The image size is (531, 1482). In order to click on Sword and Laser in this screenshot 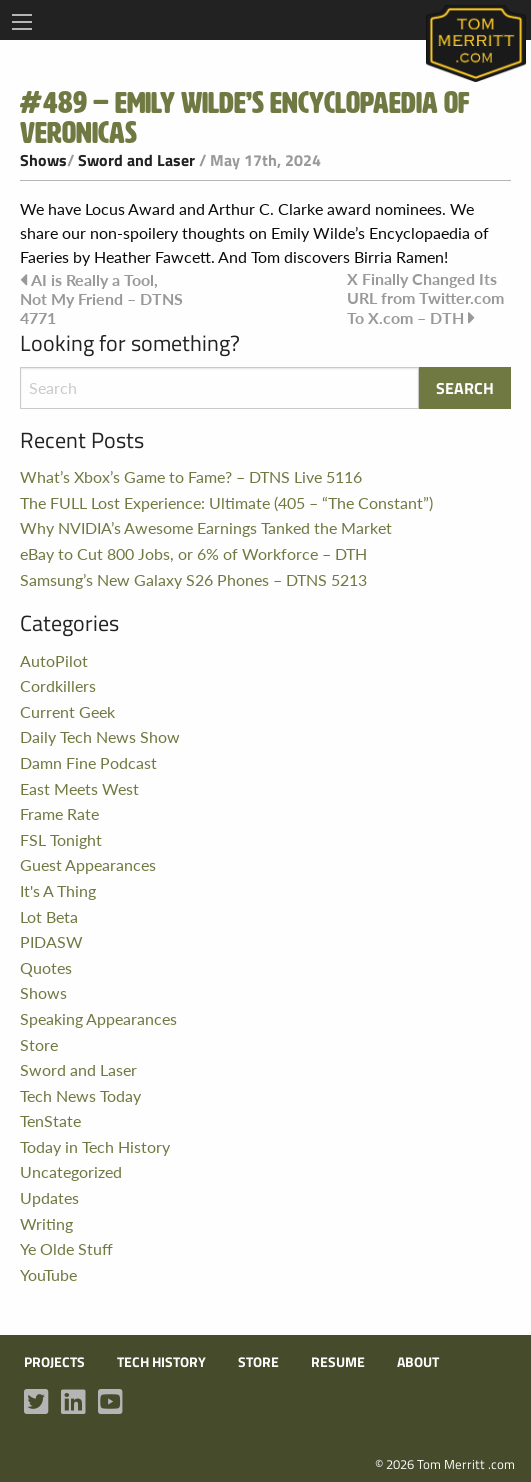, I will do `click(136, 160)`.